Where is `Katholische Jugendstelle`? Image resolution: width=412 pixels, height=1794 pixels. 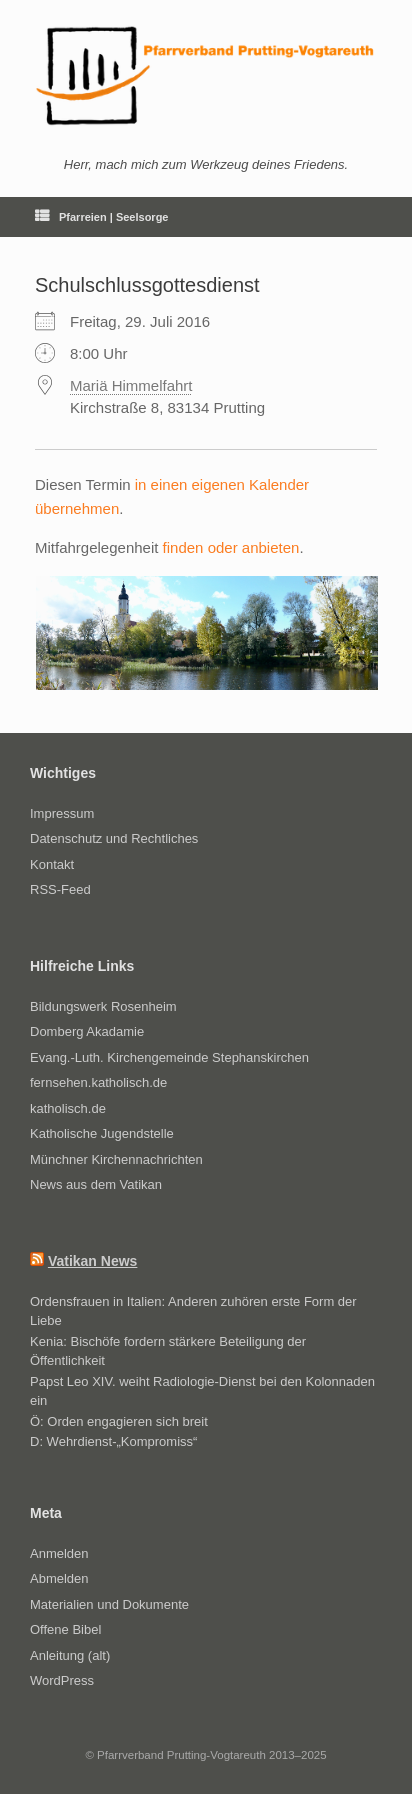
Katholische Jugendstelle is located at coordinates (102, 1133).